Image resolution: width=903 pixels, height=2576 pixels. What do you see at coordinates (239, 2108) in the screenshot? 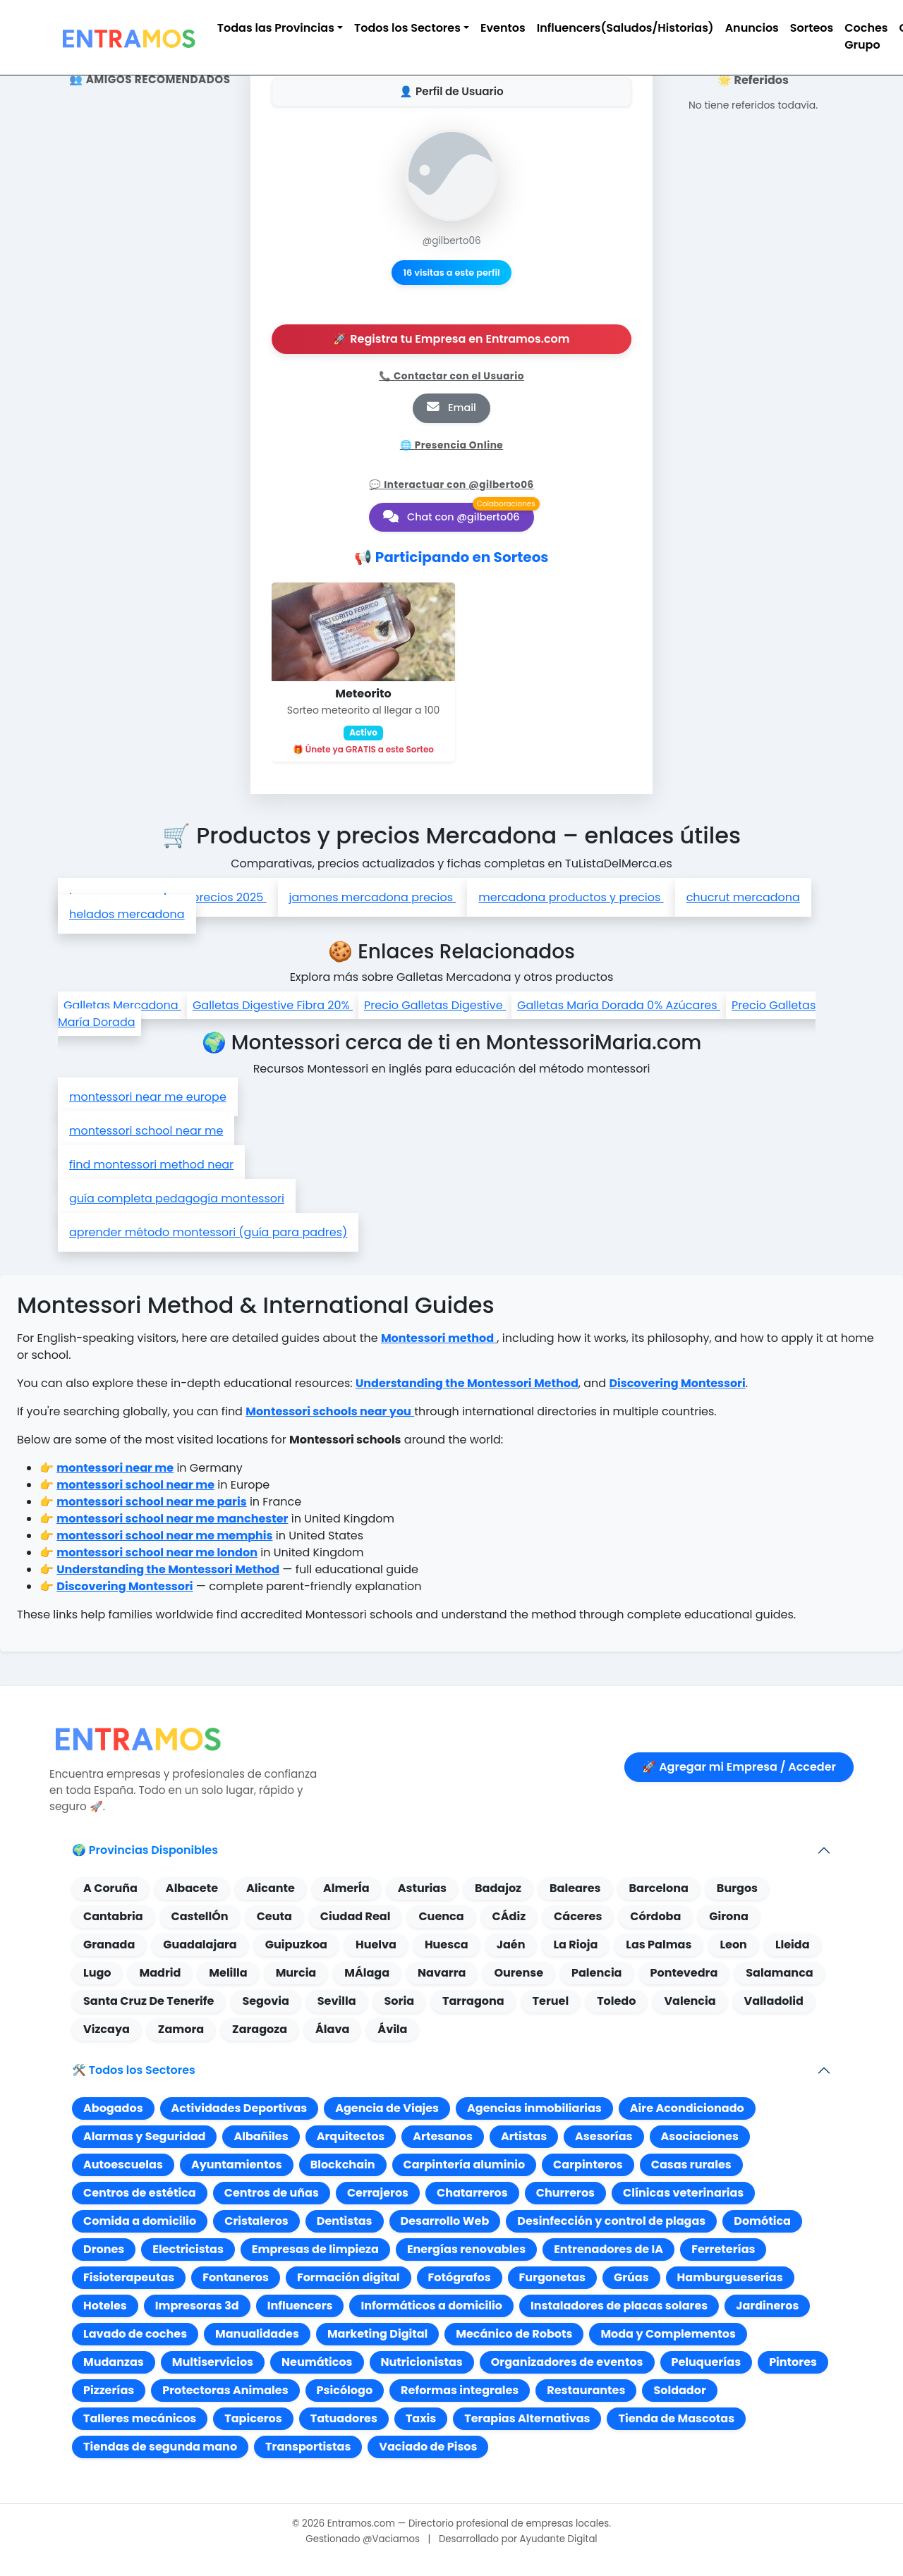
I see `Actividades Deportivas` at bounding box center [239, 2108].